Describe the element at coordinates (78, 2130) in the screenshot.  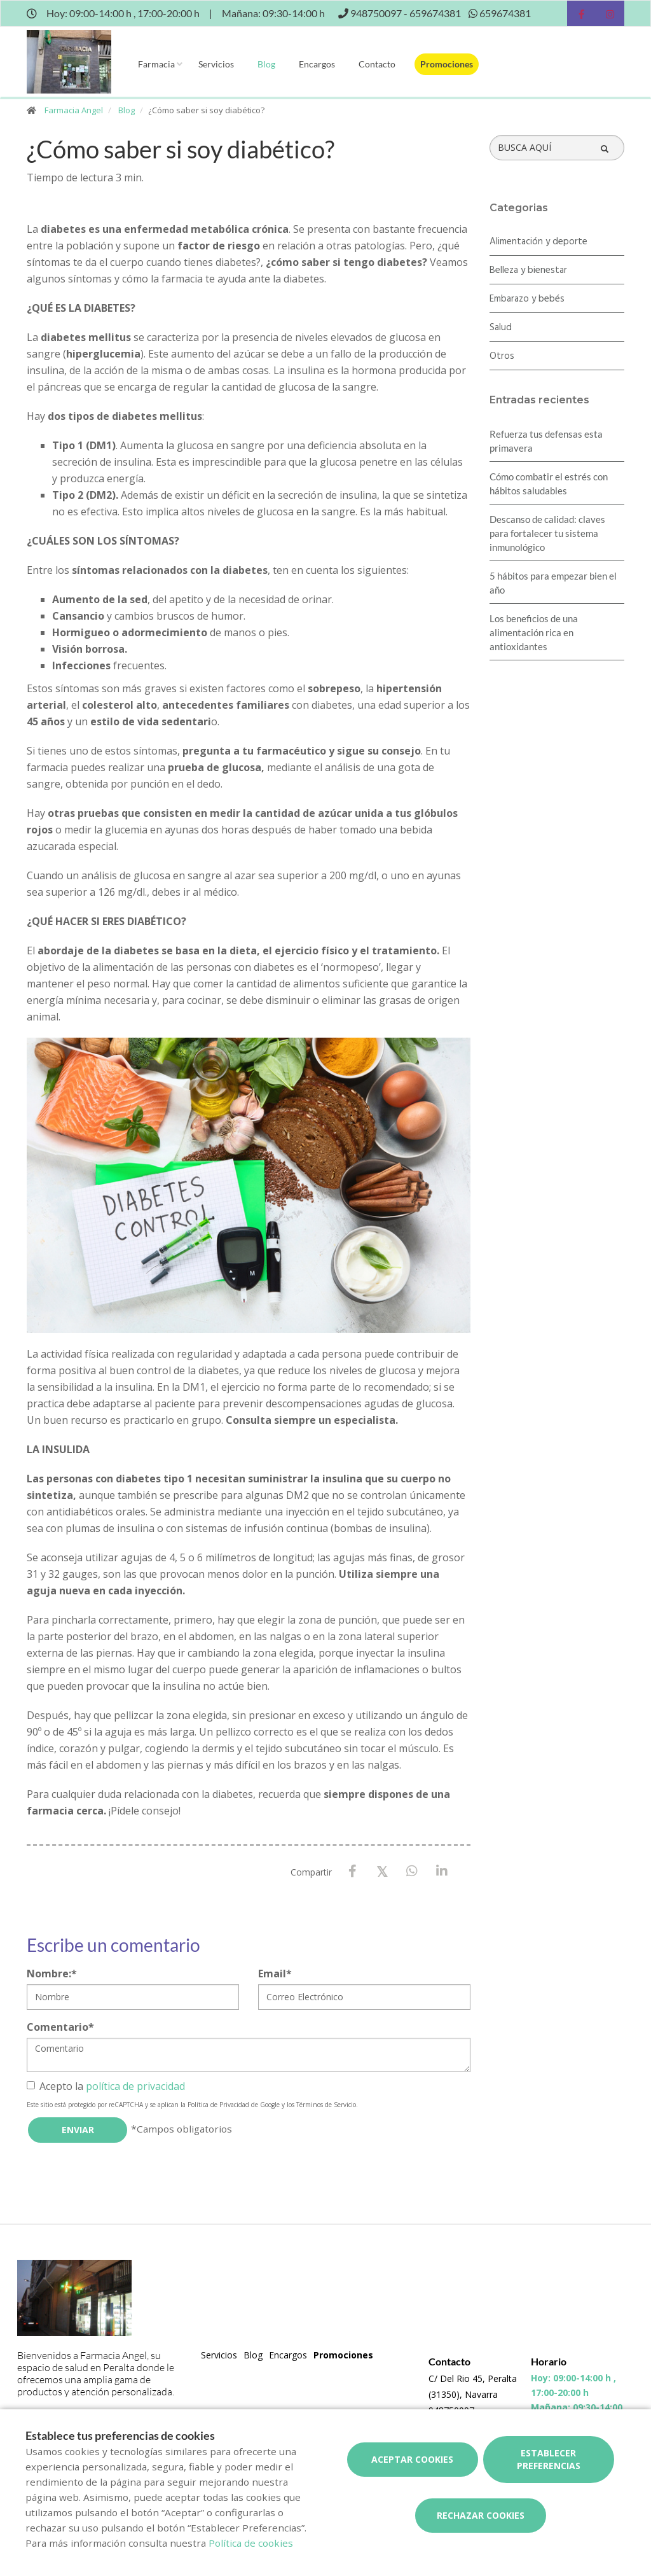
I see `Enviar` at that location.